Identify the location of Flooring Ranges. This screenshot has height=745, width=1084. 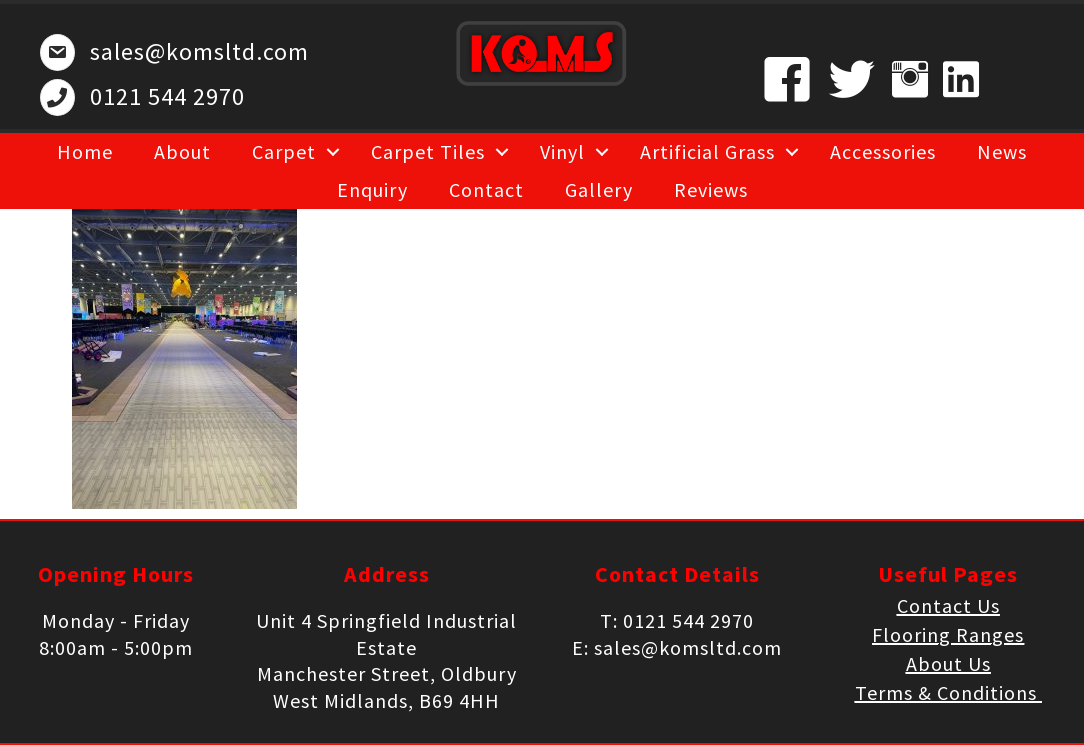
(948, 634).